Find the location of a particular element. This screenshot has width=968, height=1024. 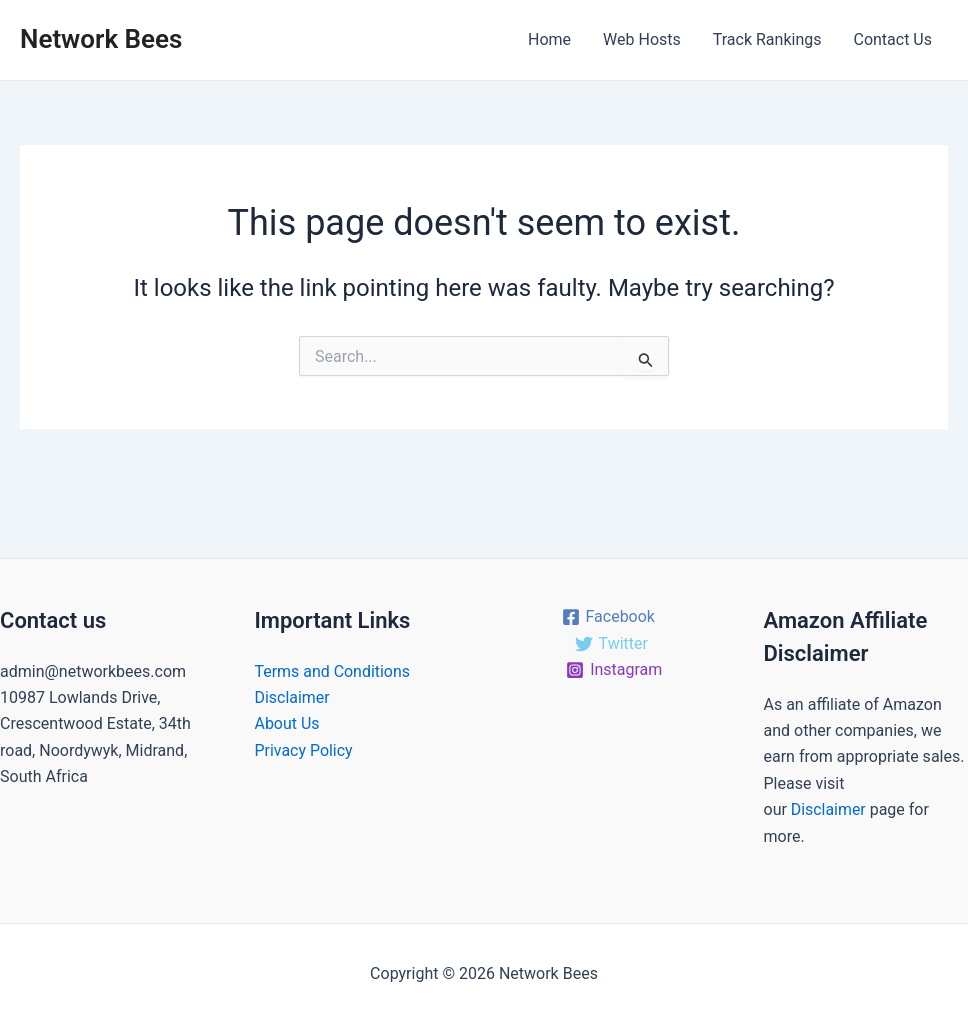

[Facebook] is located at coordinates (608, 617).